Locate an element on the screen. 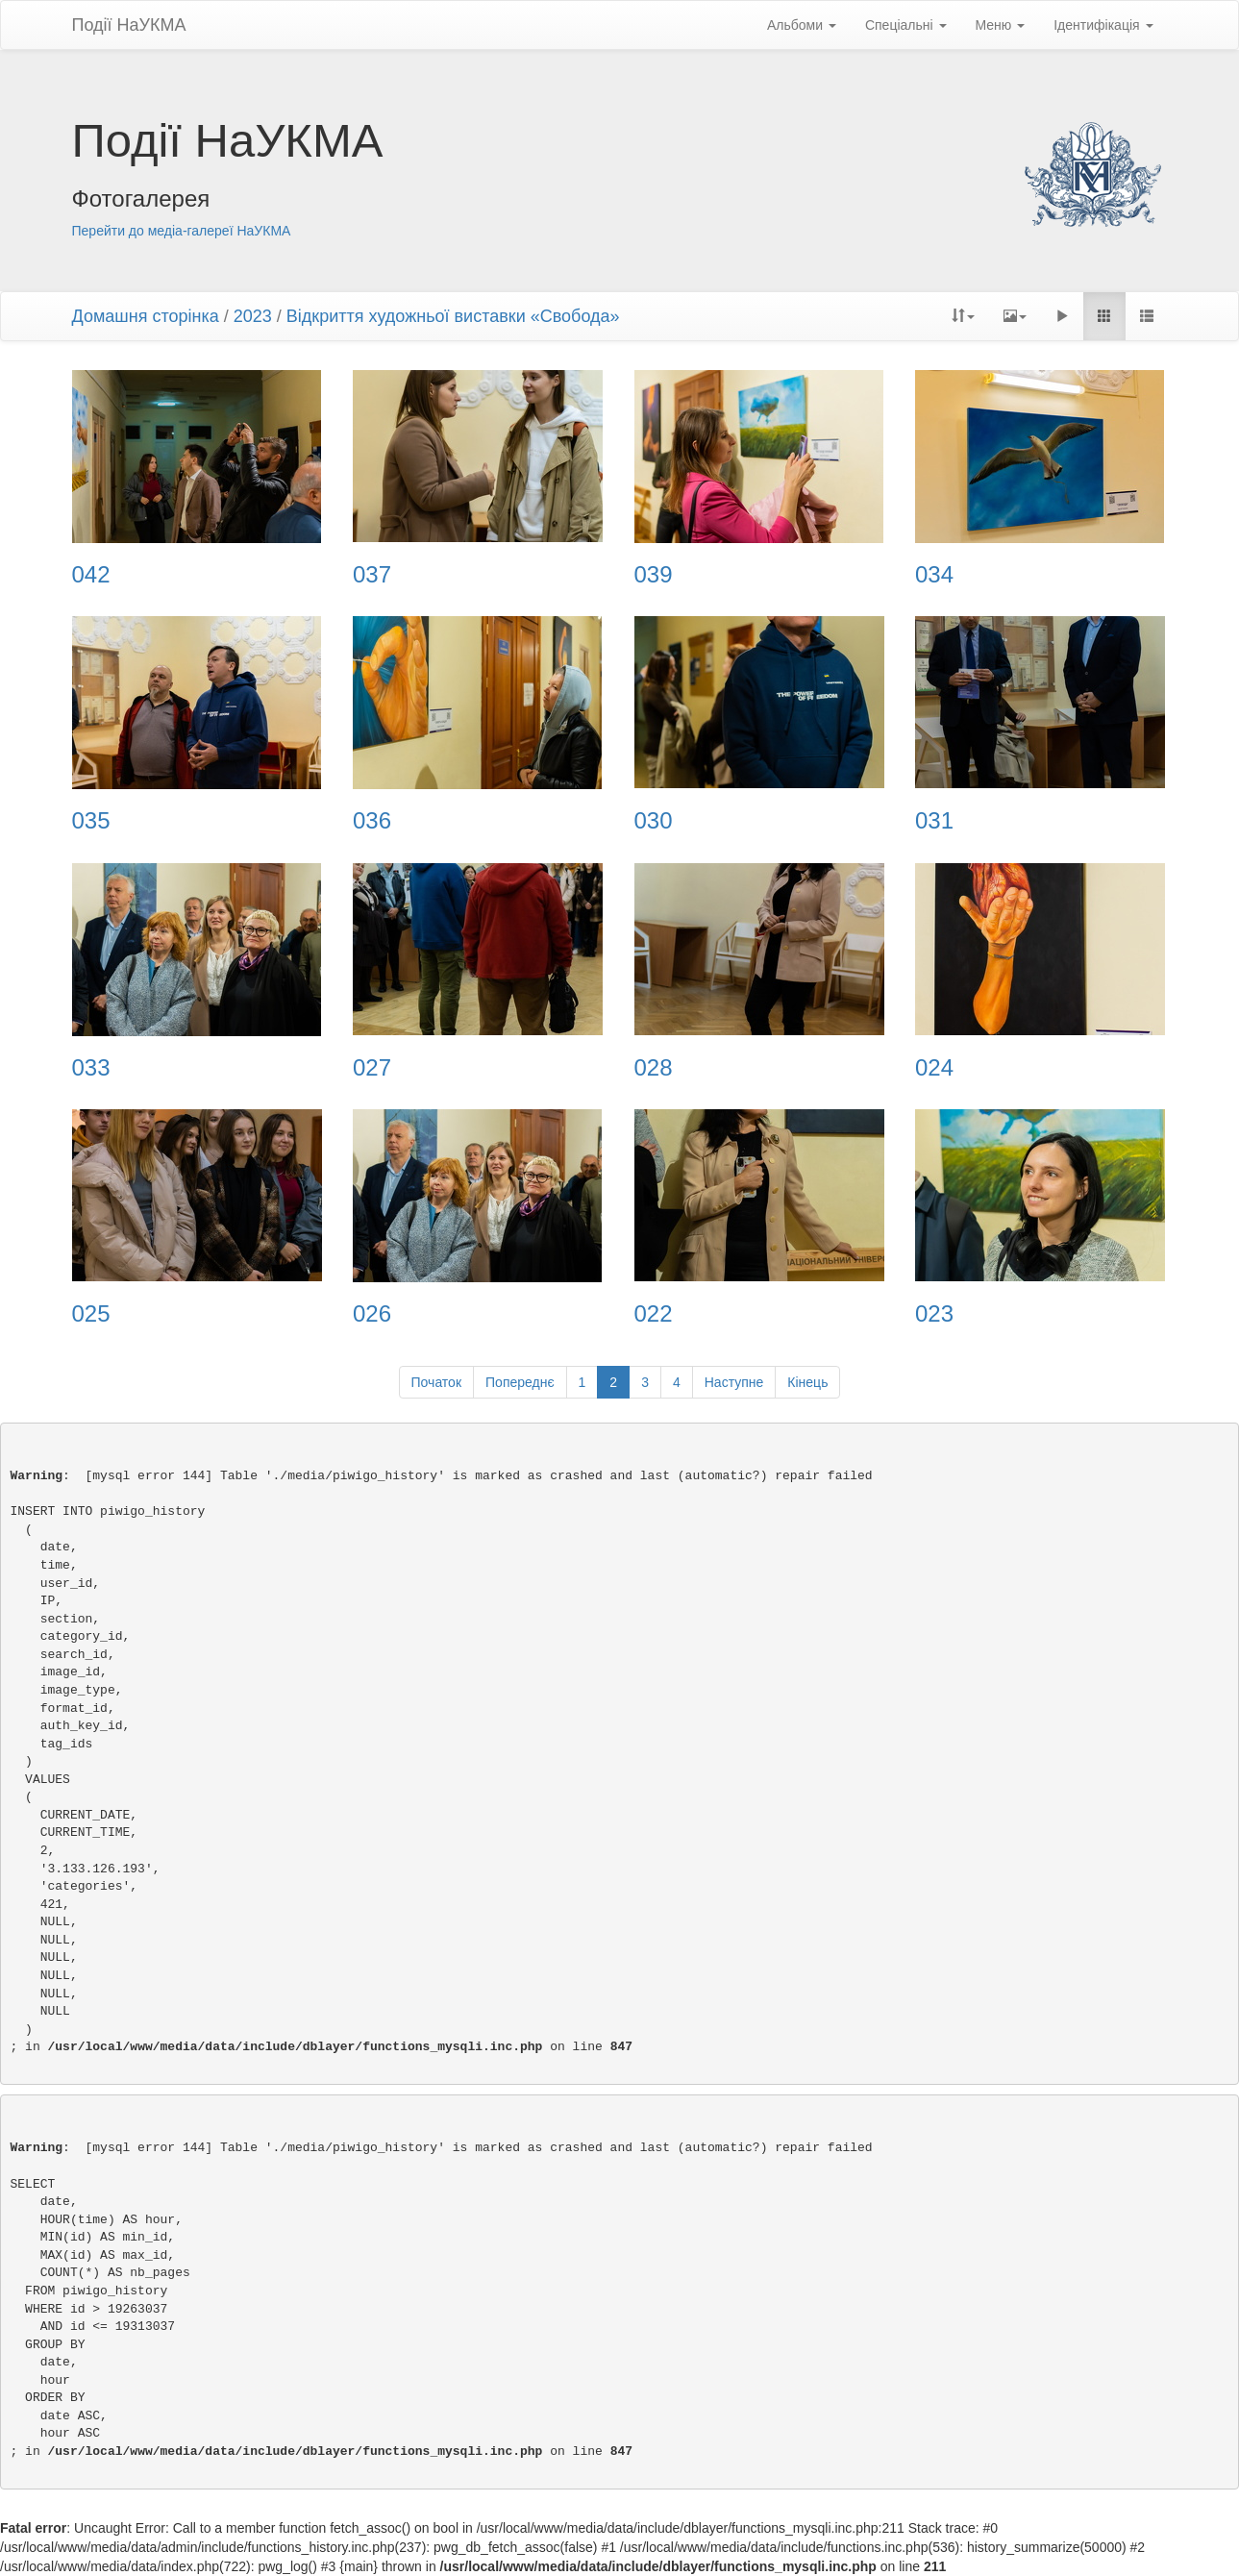 The image size is (1239, 2576). 022 is located at coordinates (653, 1313).